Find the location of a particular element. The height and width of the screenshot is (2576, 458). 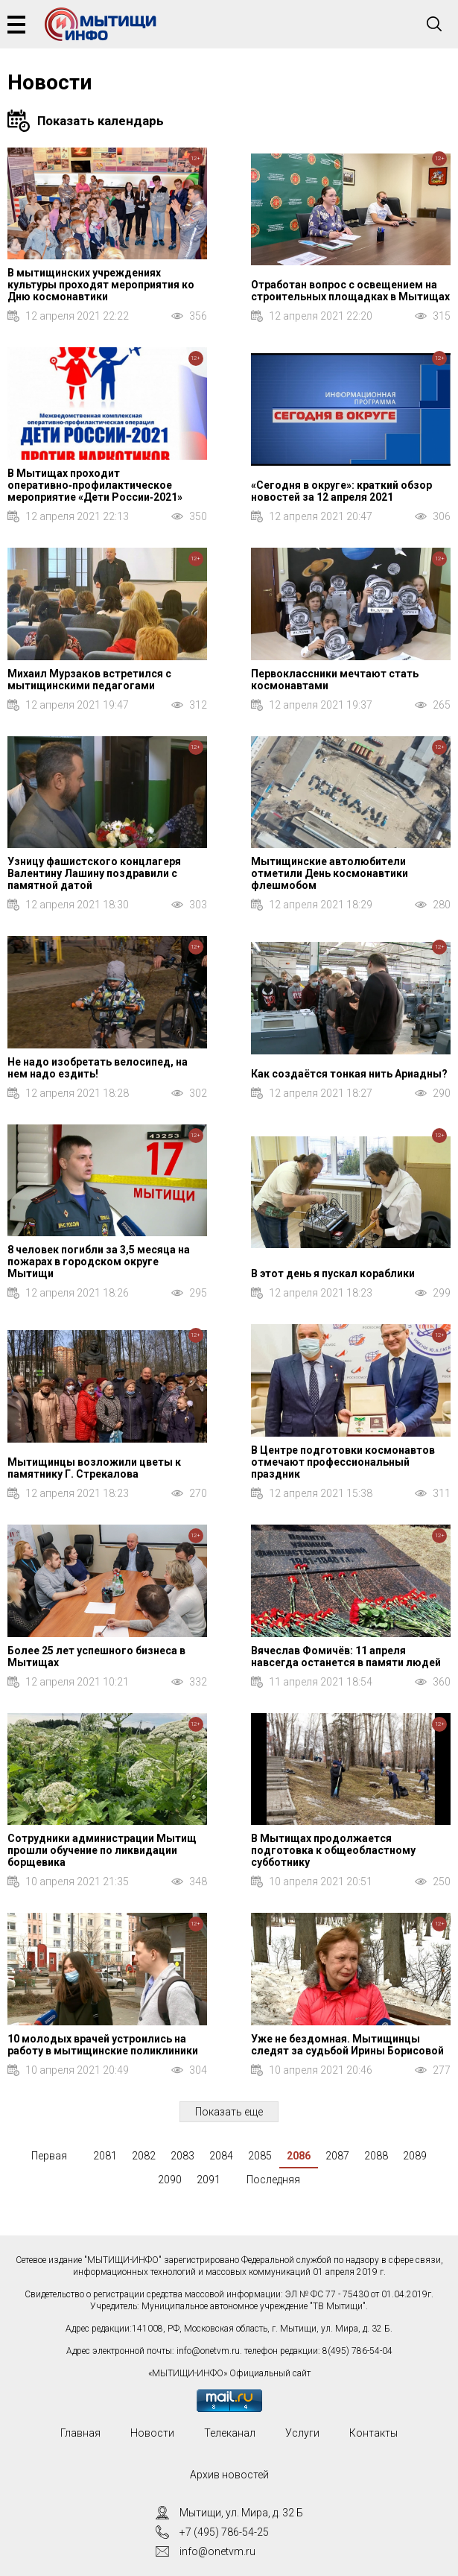

Мытищи, ул. Мира, д. 32 Б is located at coordinates (241, 2513).